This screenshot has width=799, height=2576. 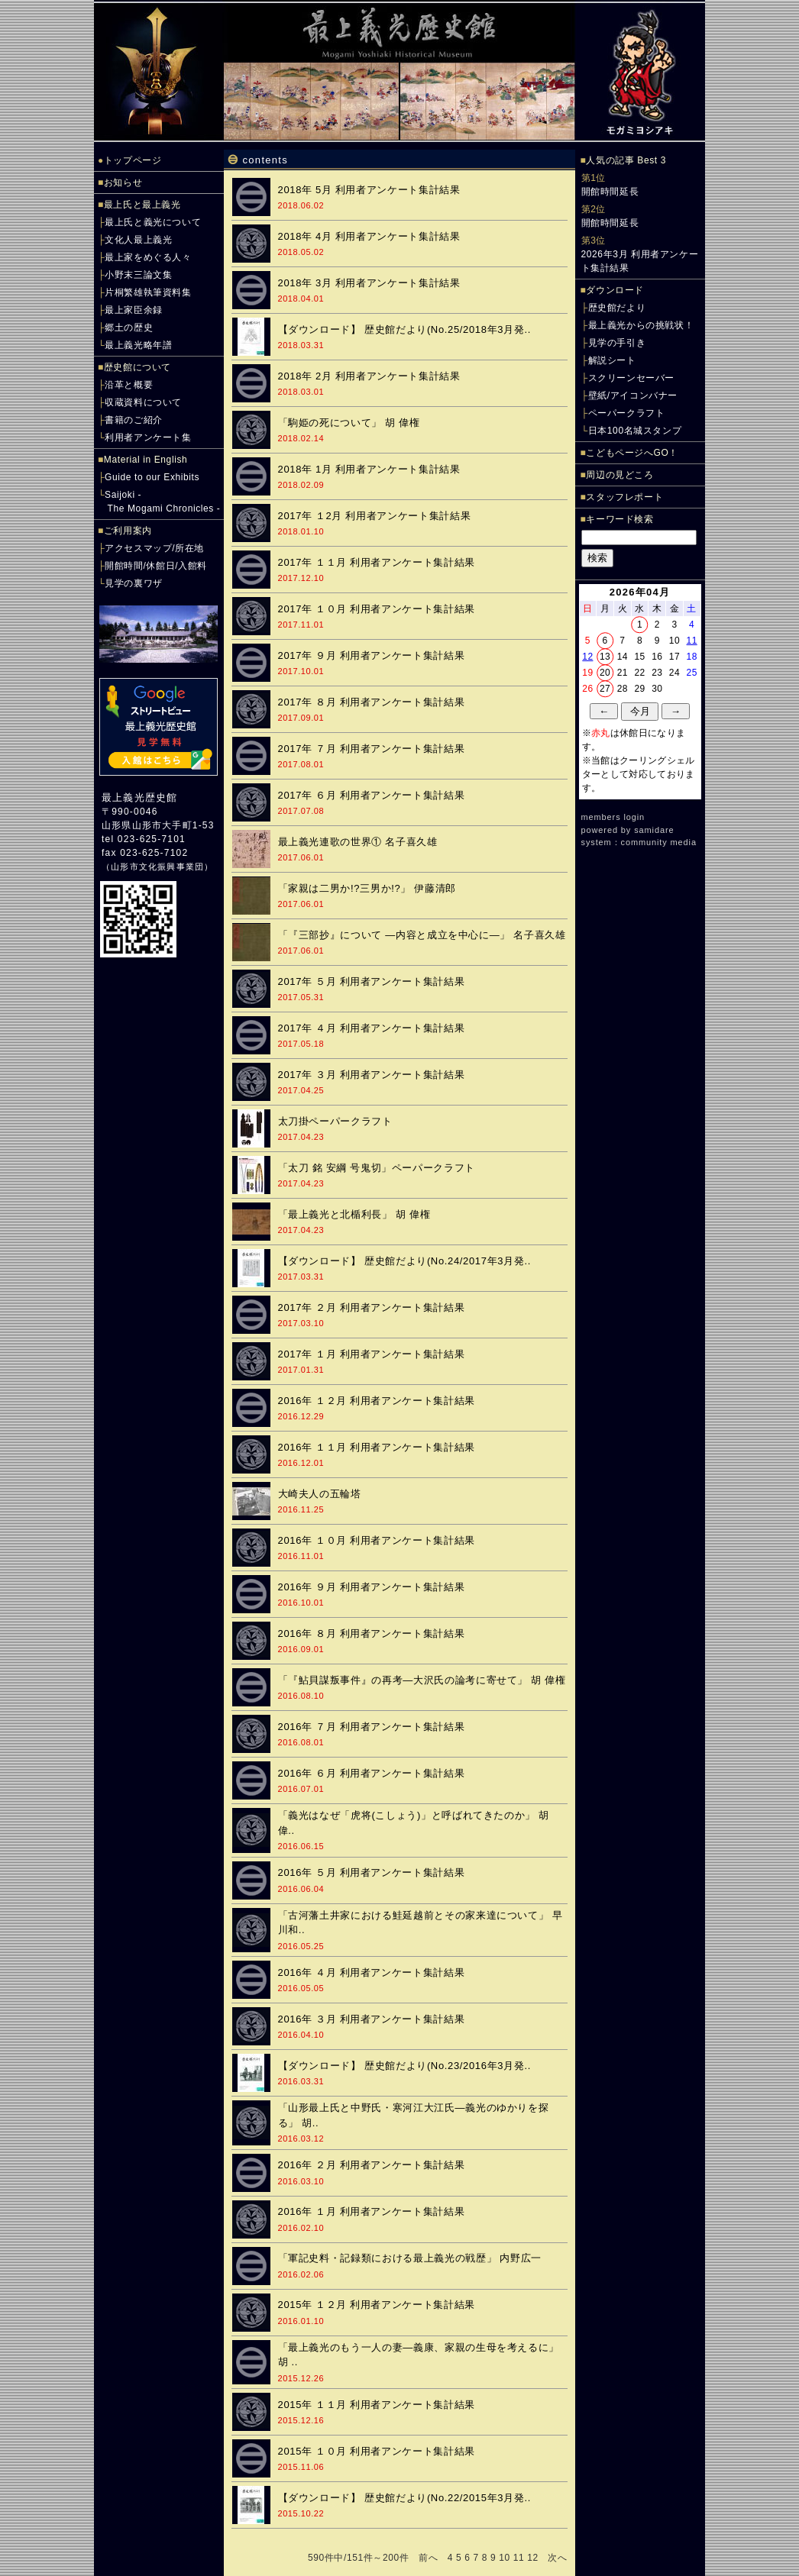 What do you see at coordinates (641, 325) in the screenshot?
I see `最上義光からの挑戦状！` at bounding box center [641, 325].